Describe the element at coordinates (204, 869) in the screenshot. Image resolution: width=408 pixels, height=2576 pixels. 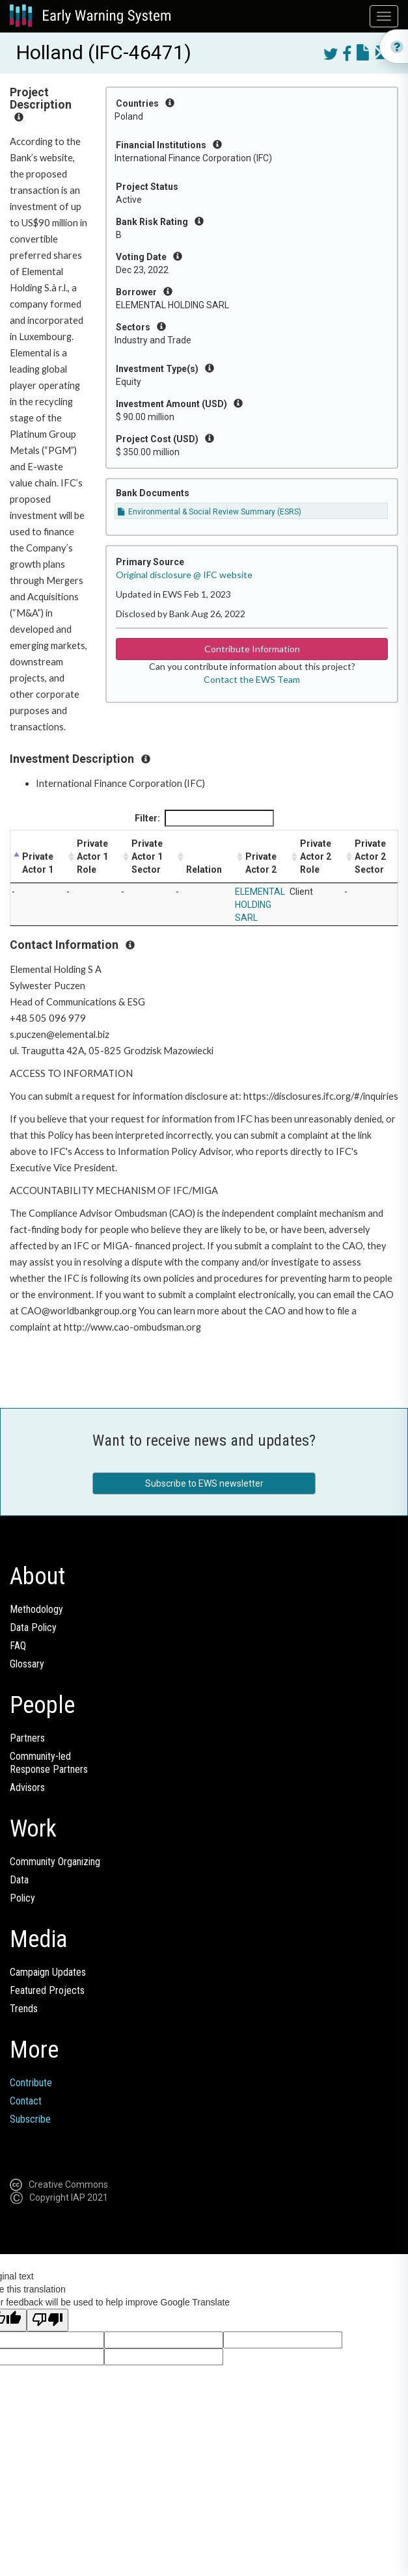
I see `Relation [Relation: activate to sort column ascending]` at that location.